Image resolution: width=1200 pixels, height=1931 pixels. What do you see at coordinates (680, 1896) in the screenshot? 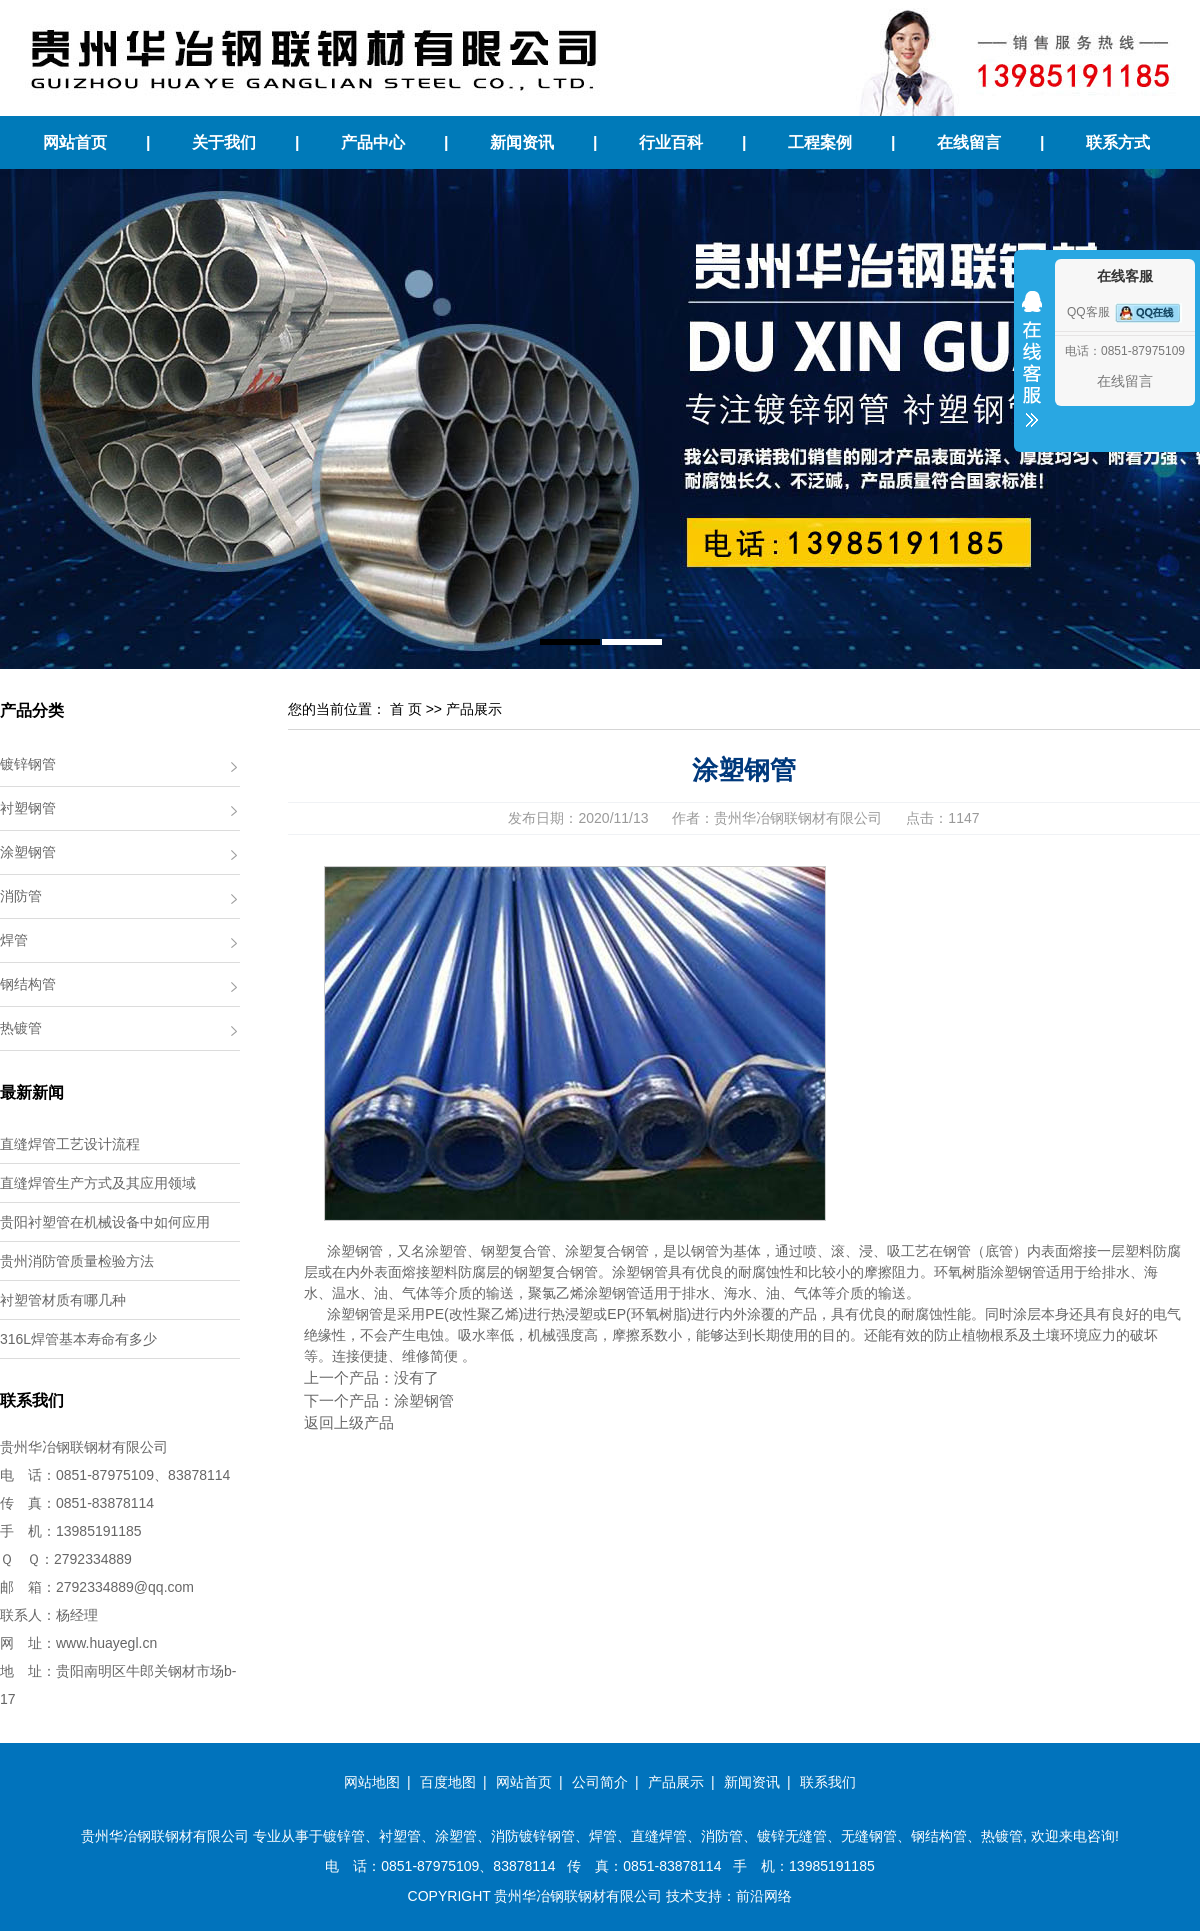
I see `技术` at bounding box center [680, 1896].